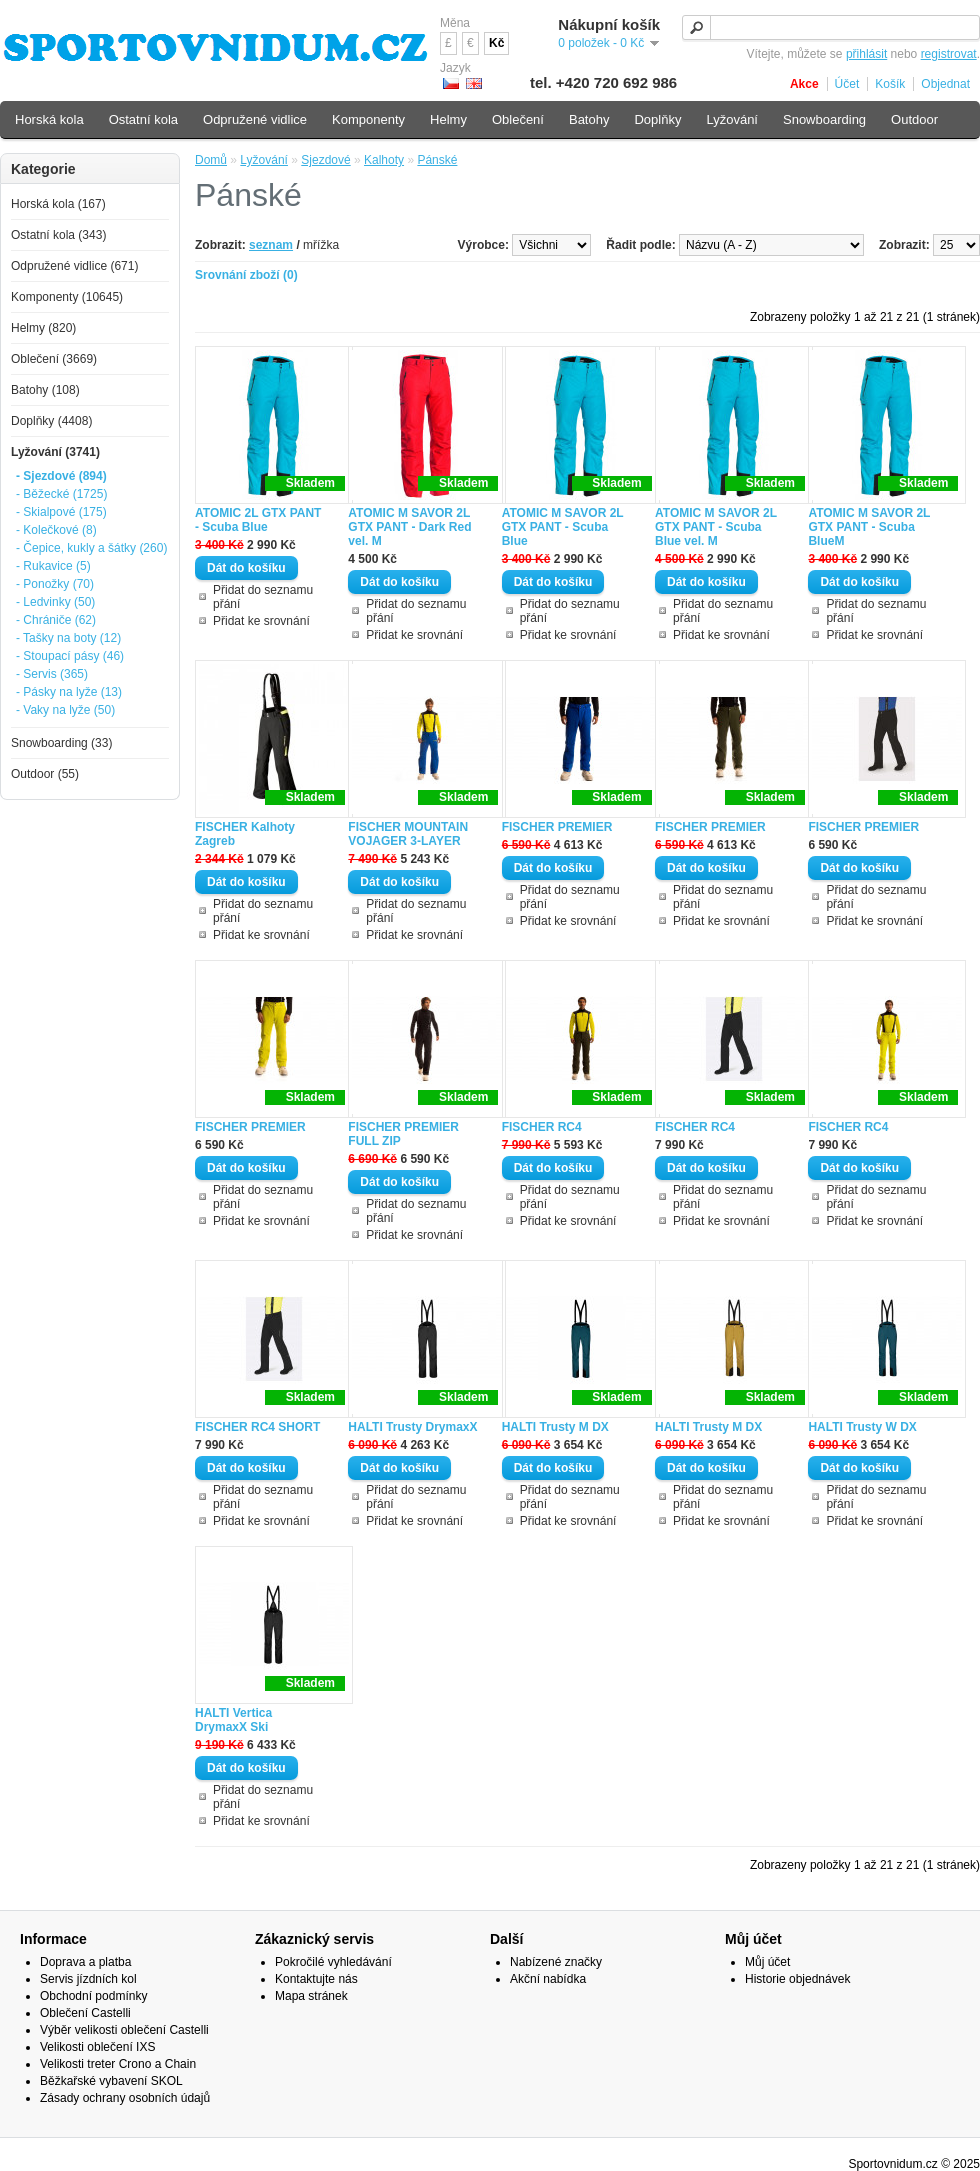 The height and width of the screenshot is (2171, 980). Describe the element at coordinates (542, 1127) in the screenshot. I see `FISCHER RC4` at that location.